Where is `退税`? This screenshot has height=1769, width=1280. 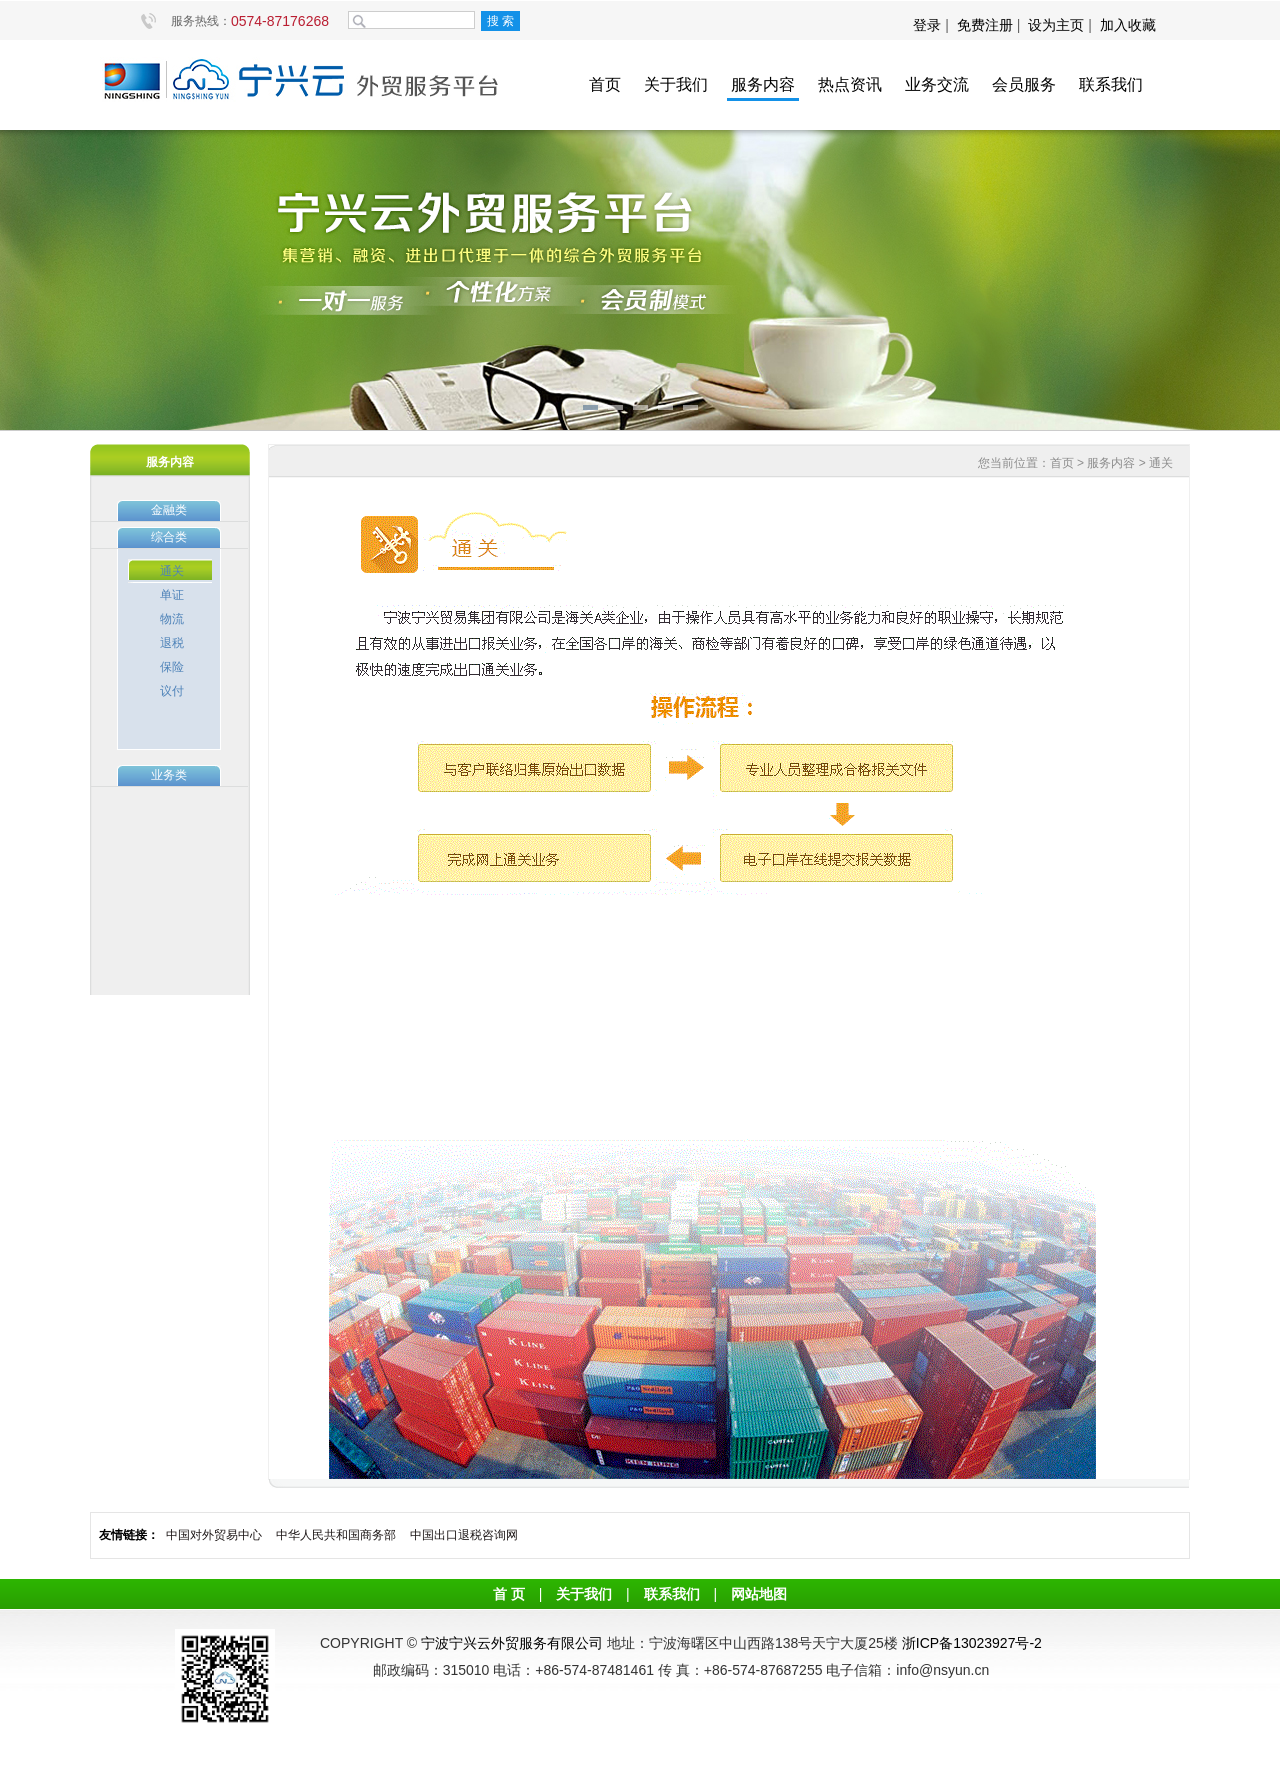 退税 is located at coordinates (172, 643).